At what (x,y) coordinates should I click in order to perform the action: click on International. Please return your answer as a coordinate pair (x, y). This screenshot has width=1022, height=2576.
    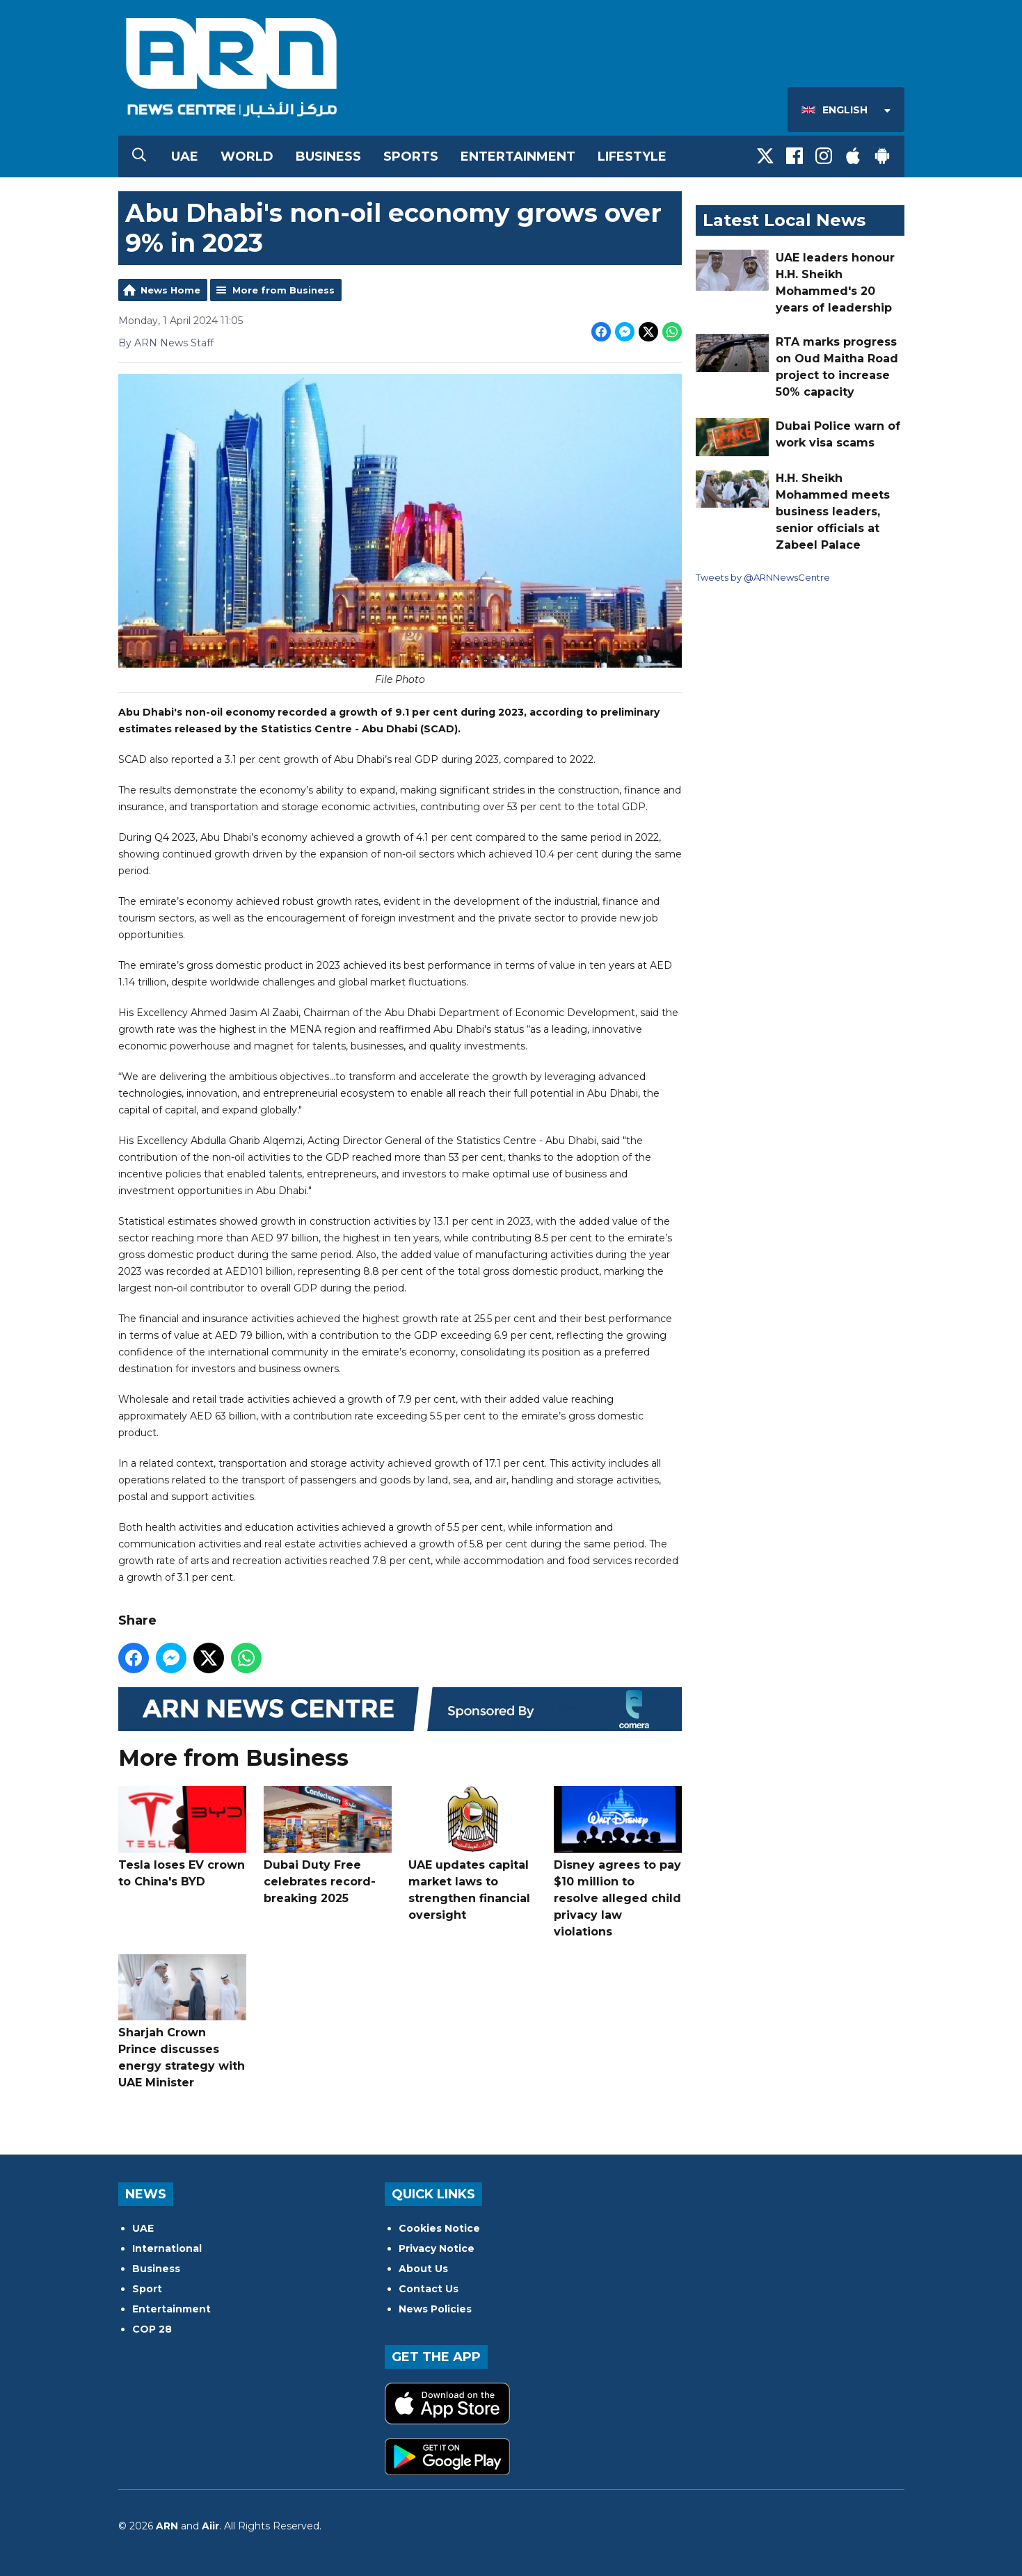
    Looking at the image, I should click on (167, 2248).